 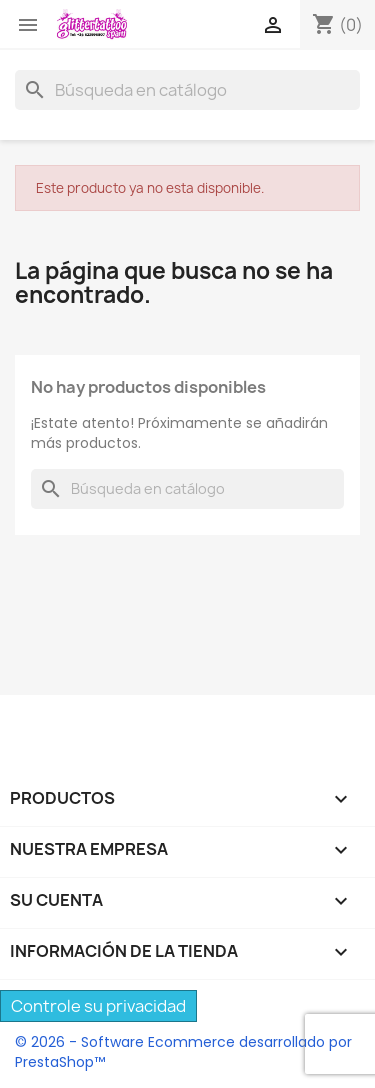 I want to click on Controle su privacidad, so click(x=98, y=1006).